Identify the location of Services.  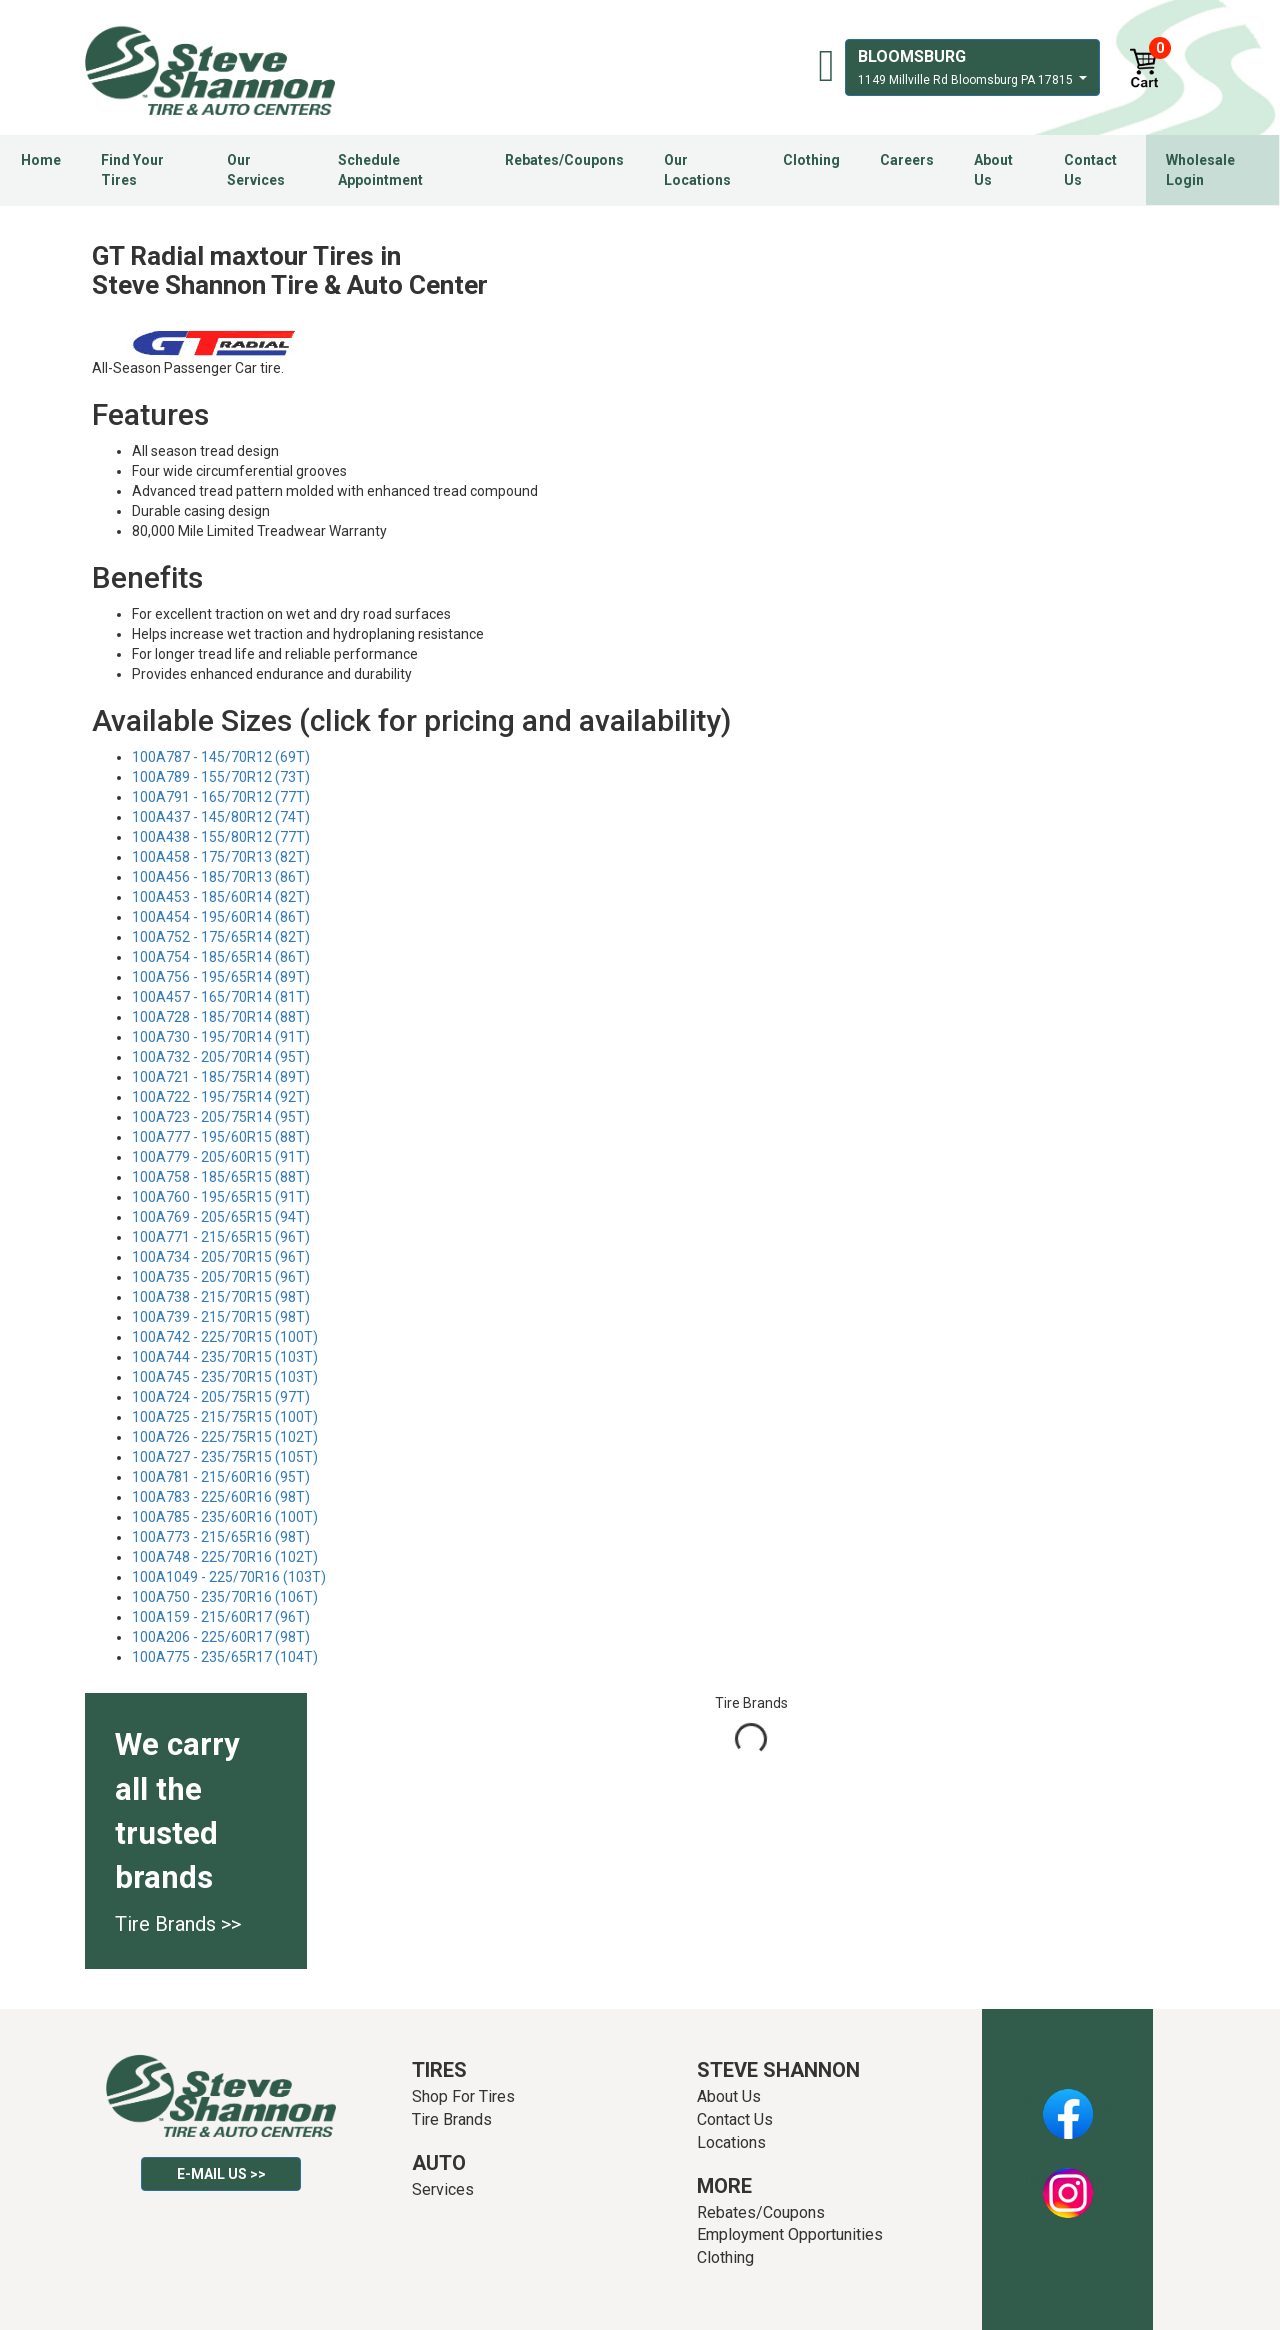
(443, 2189).